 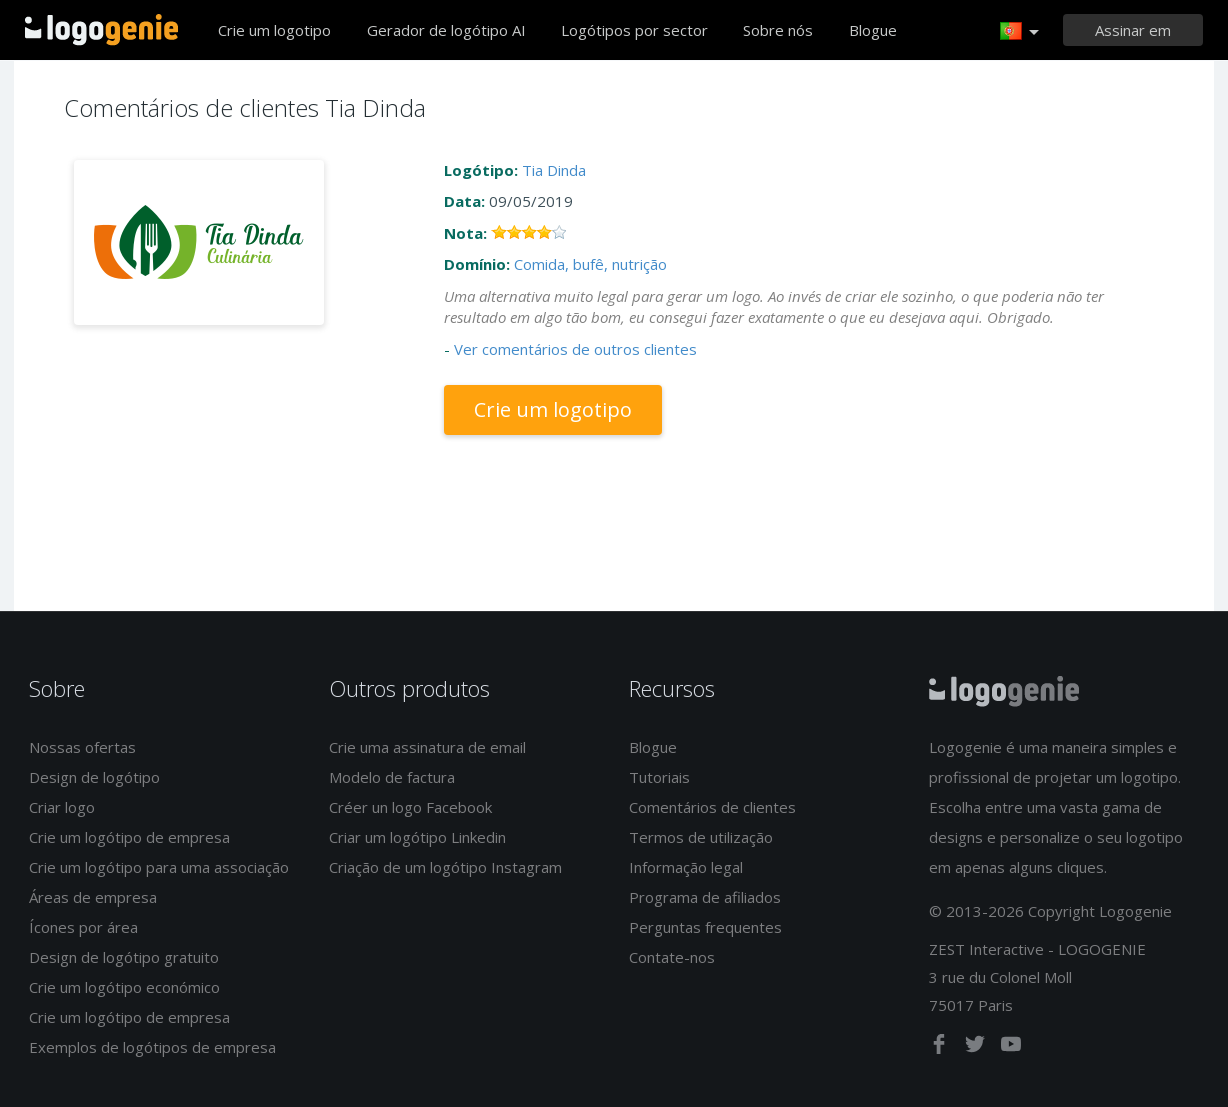 What do you see at coordinates (977, 1048) in the screenshot?
I see `[twitter]` at bounding box center [977, 1048].